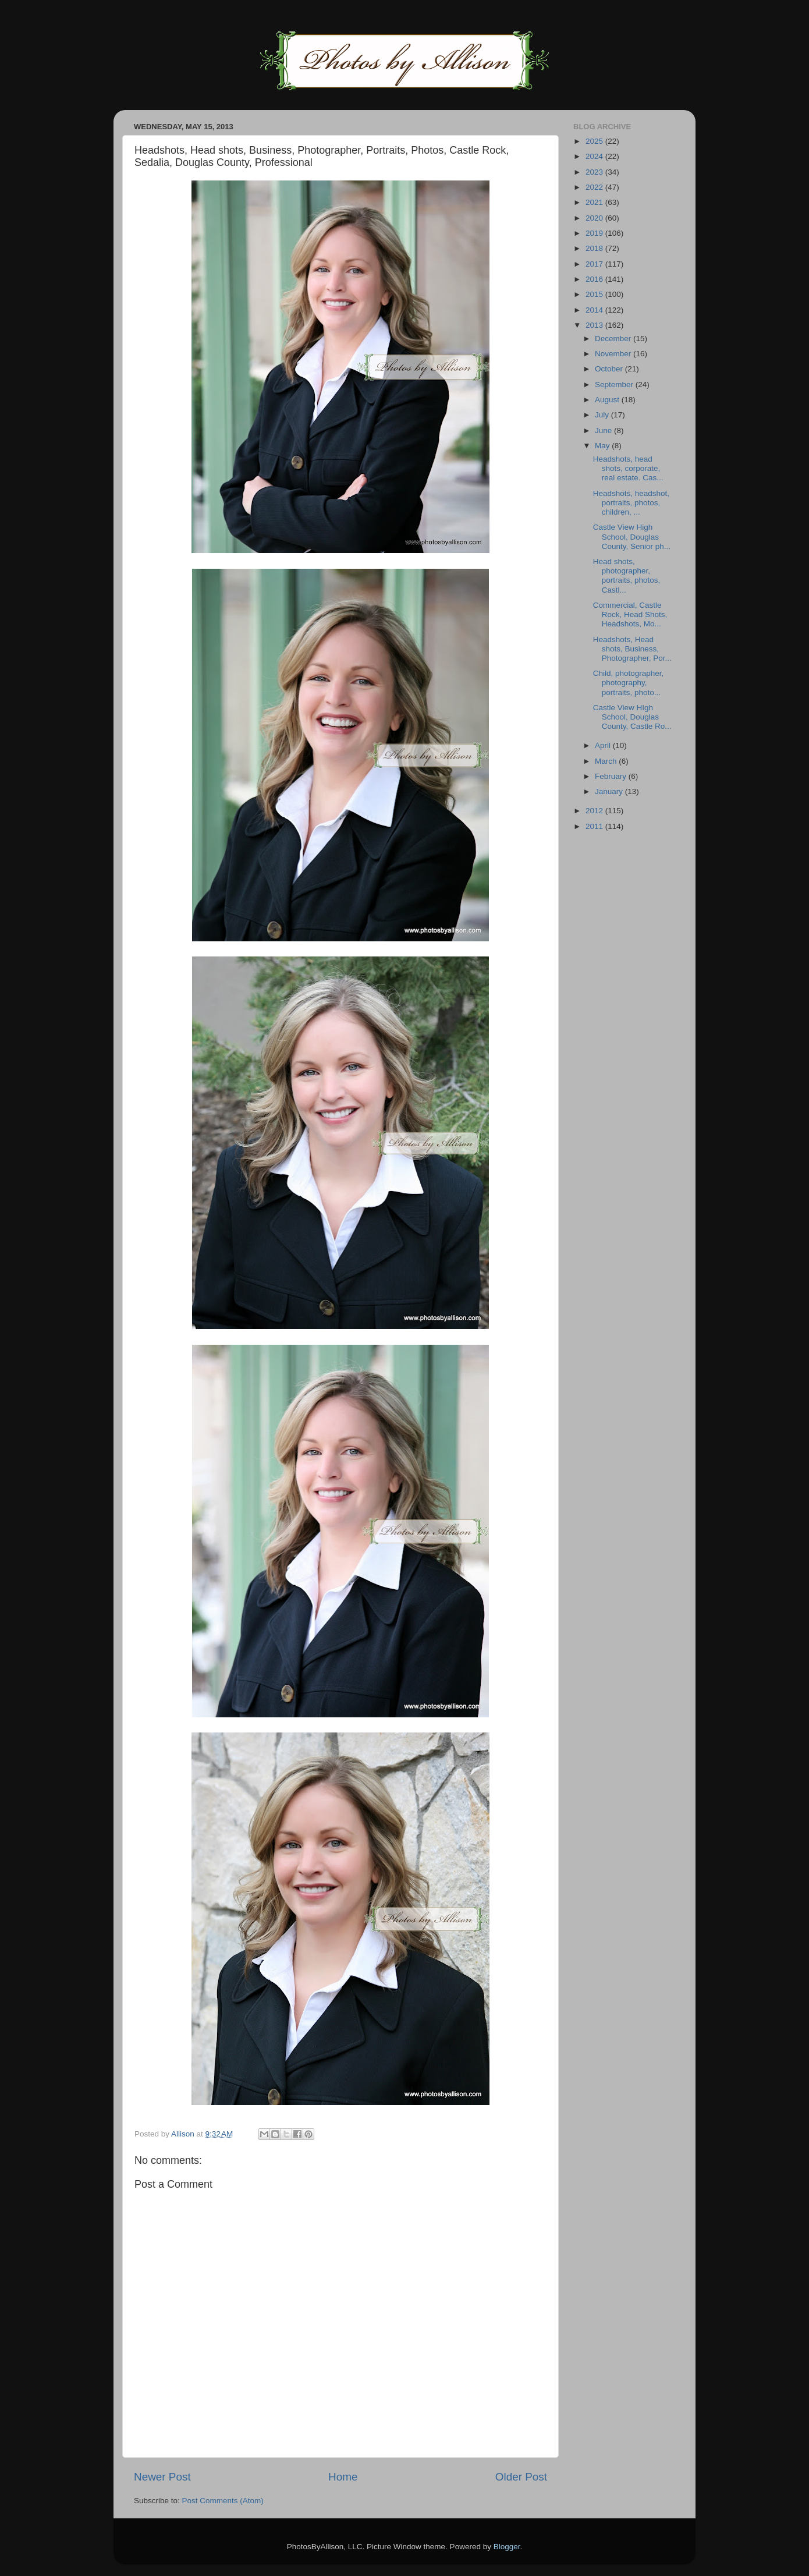 The image size is (809, 2576). What do you see at coordinates (628, 682) in the screenshot?
I see `Child, photographer, photography, portraits, photo...` at bounding box center [628, 682].